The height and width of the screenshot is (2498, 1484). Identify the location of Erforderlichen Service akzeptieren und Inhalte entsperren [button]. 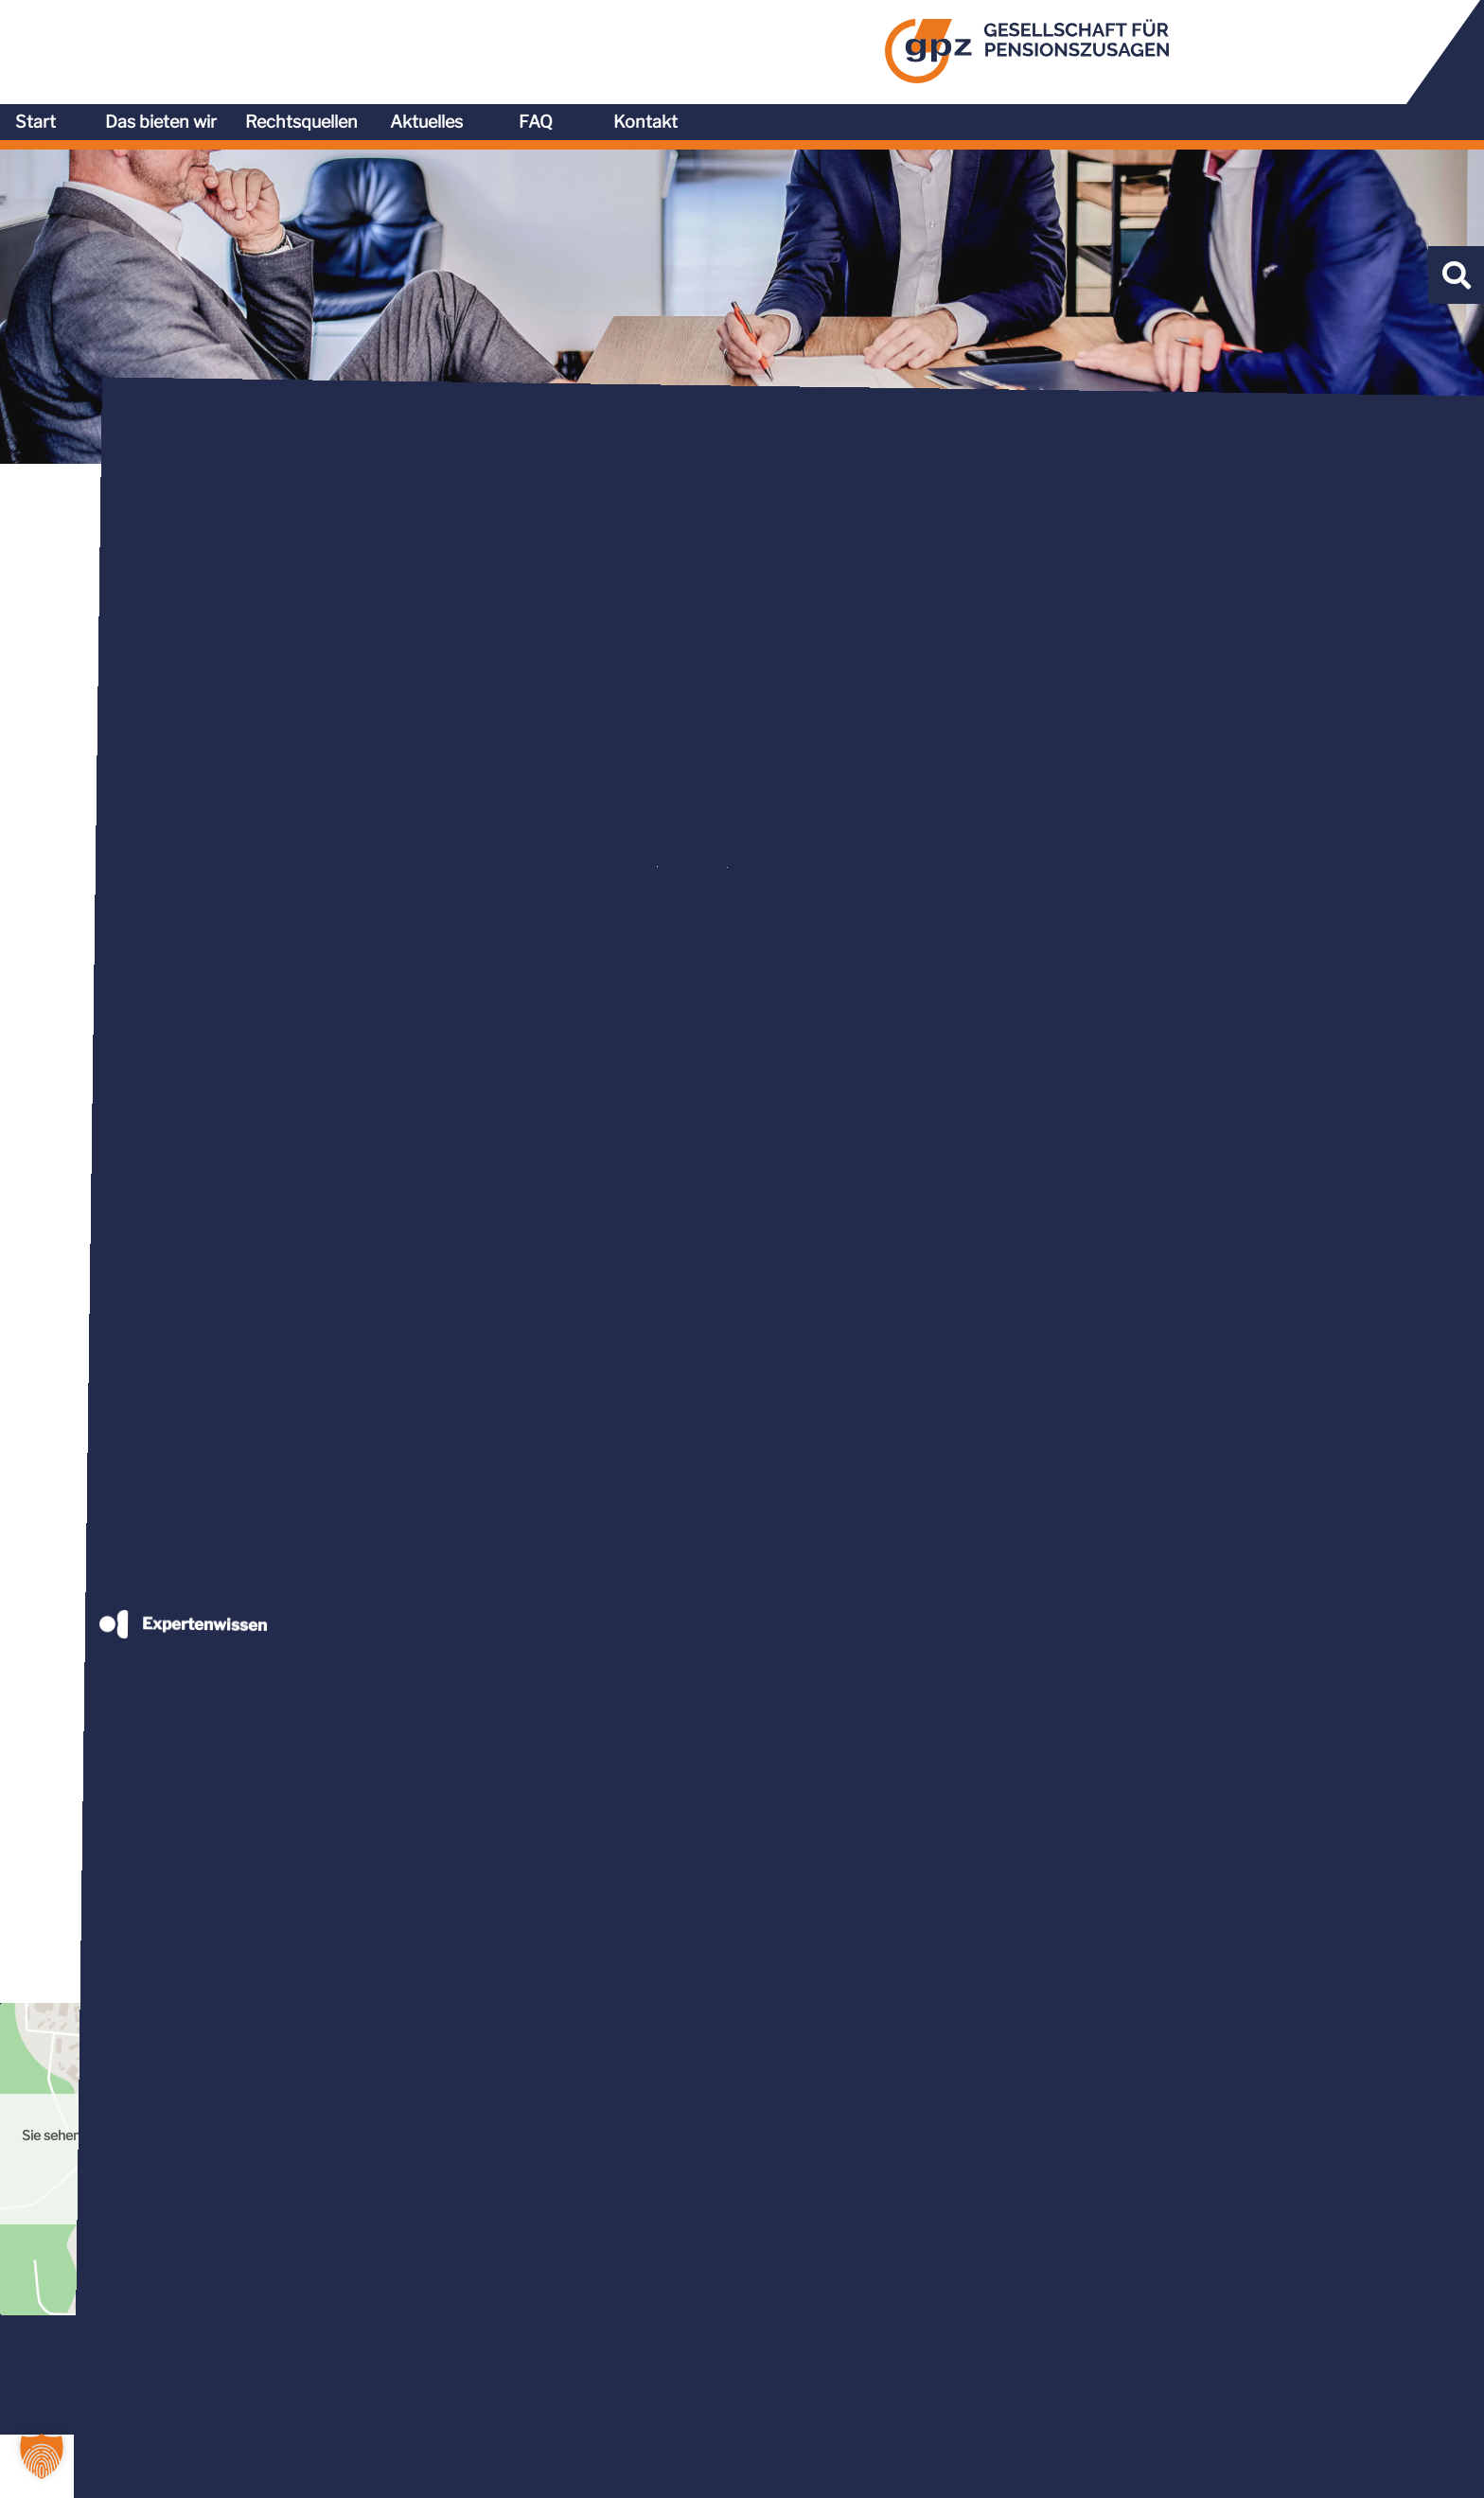
(1229, 2188).